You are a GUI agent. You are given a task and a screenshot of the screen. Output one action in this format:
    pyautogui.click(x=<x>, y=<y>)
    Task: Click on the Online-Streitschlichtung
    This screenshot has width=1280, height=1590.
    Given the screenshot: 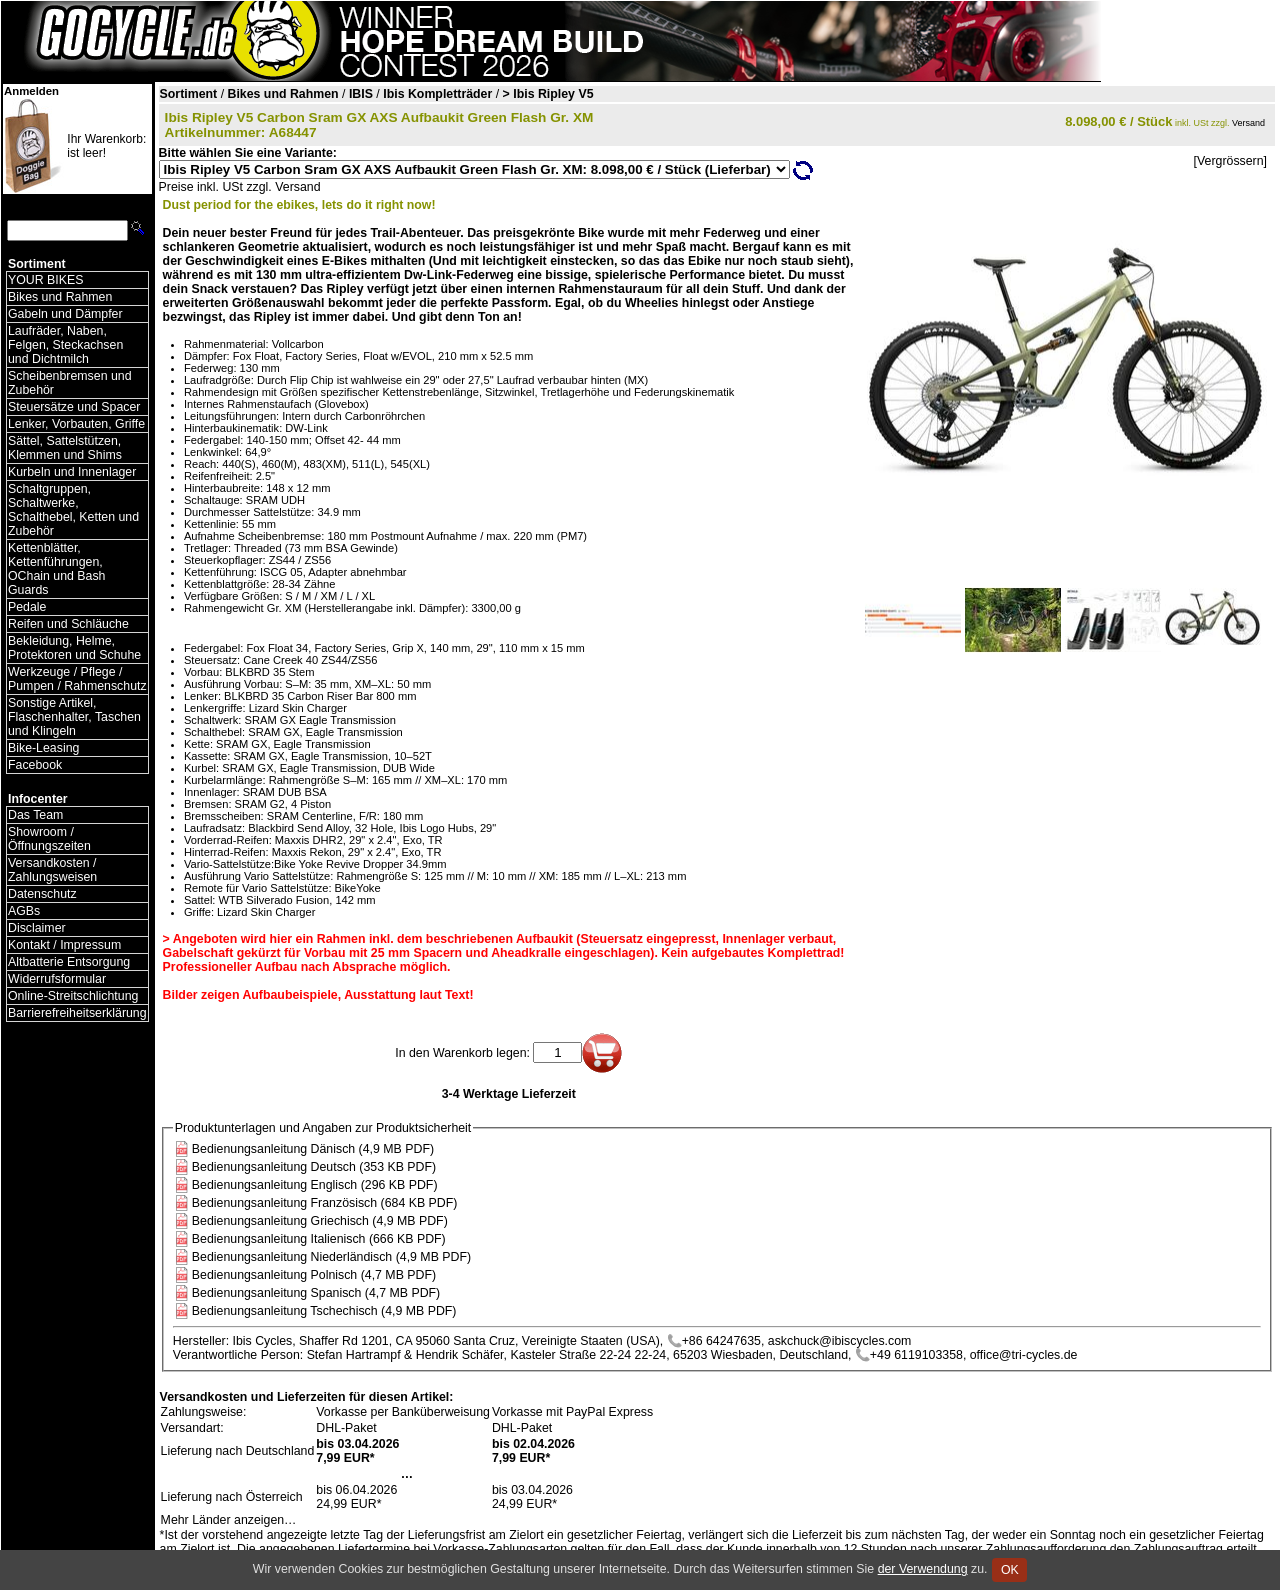 What is the action you would take?
    pyautogui.click(x=73, y=996)
    